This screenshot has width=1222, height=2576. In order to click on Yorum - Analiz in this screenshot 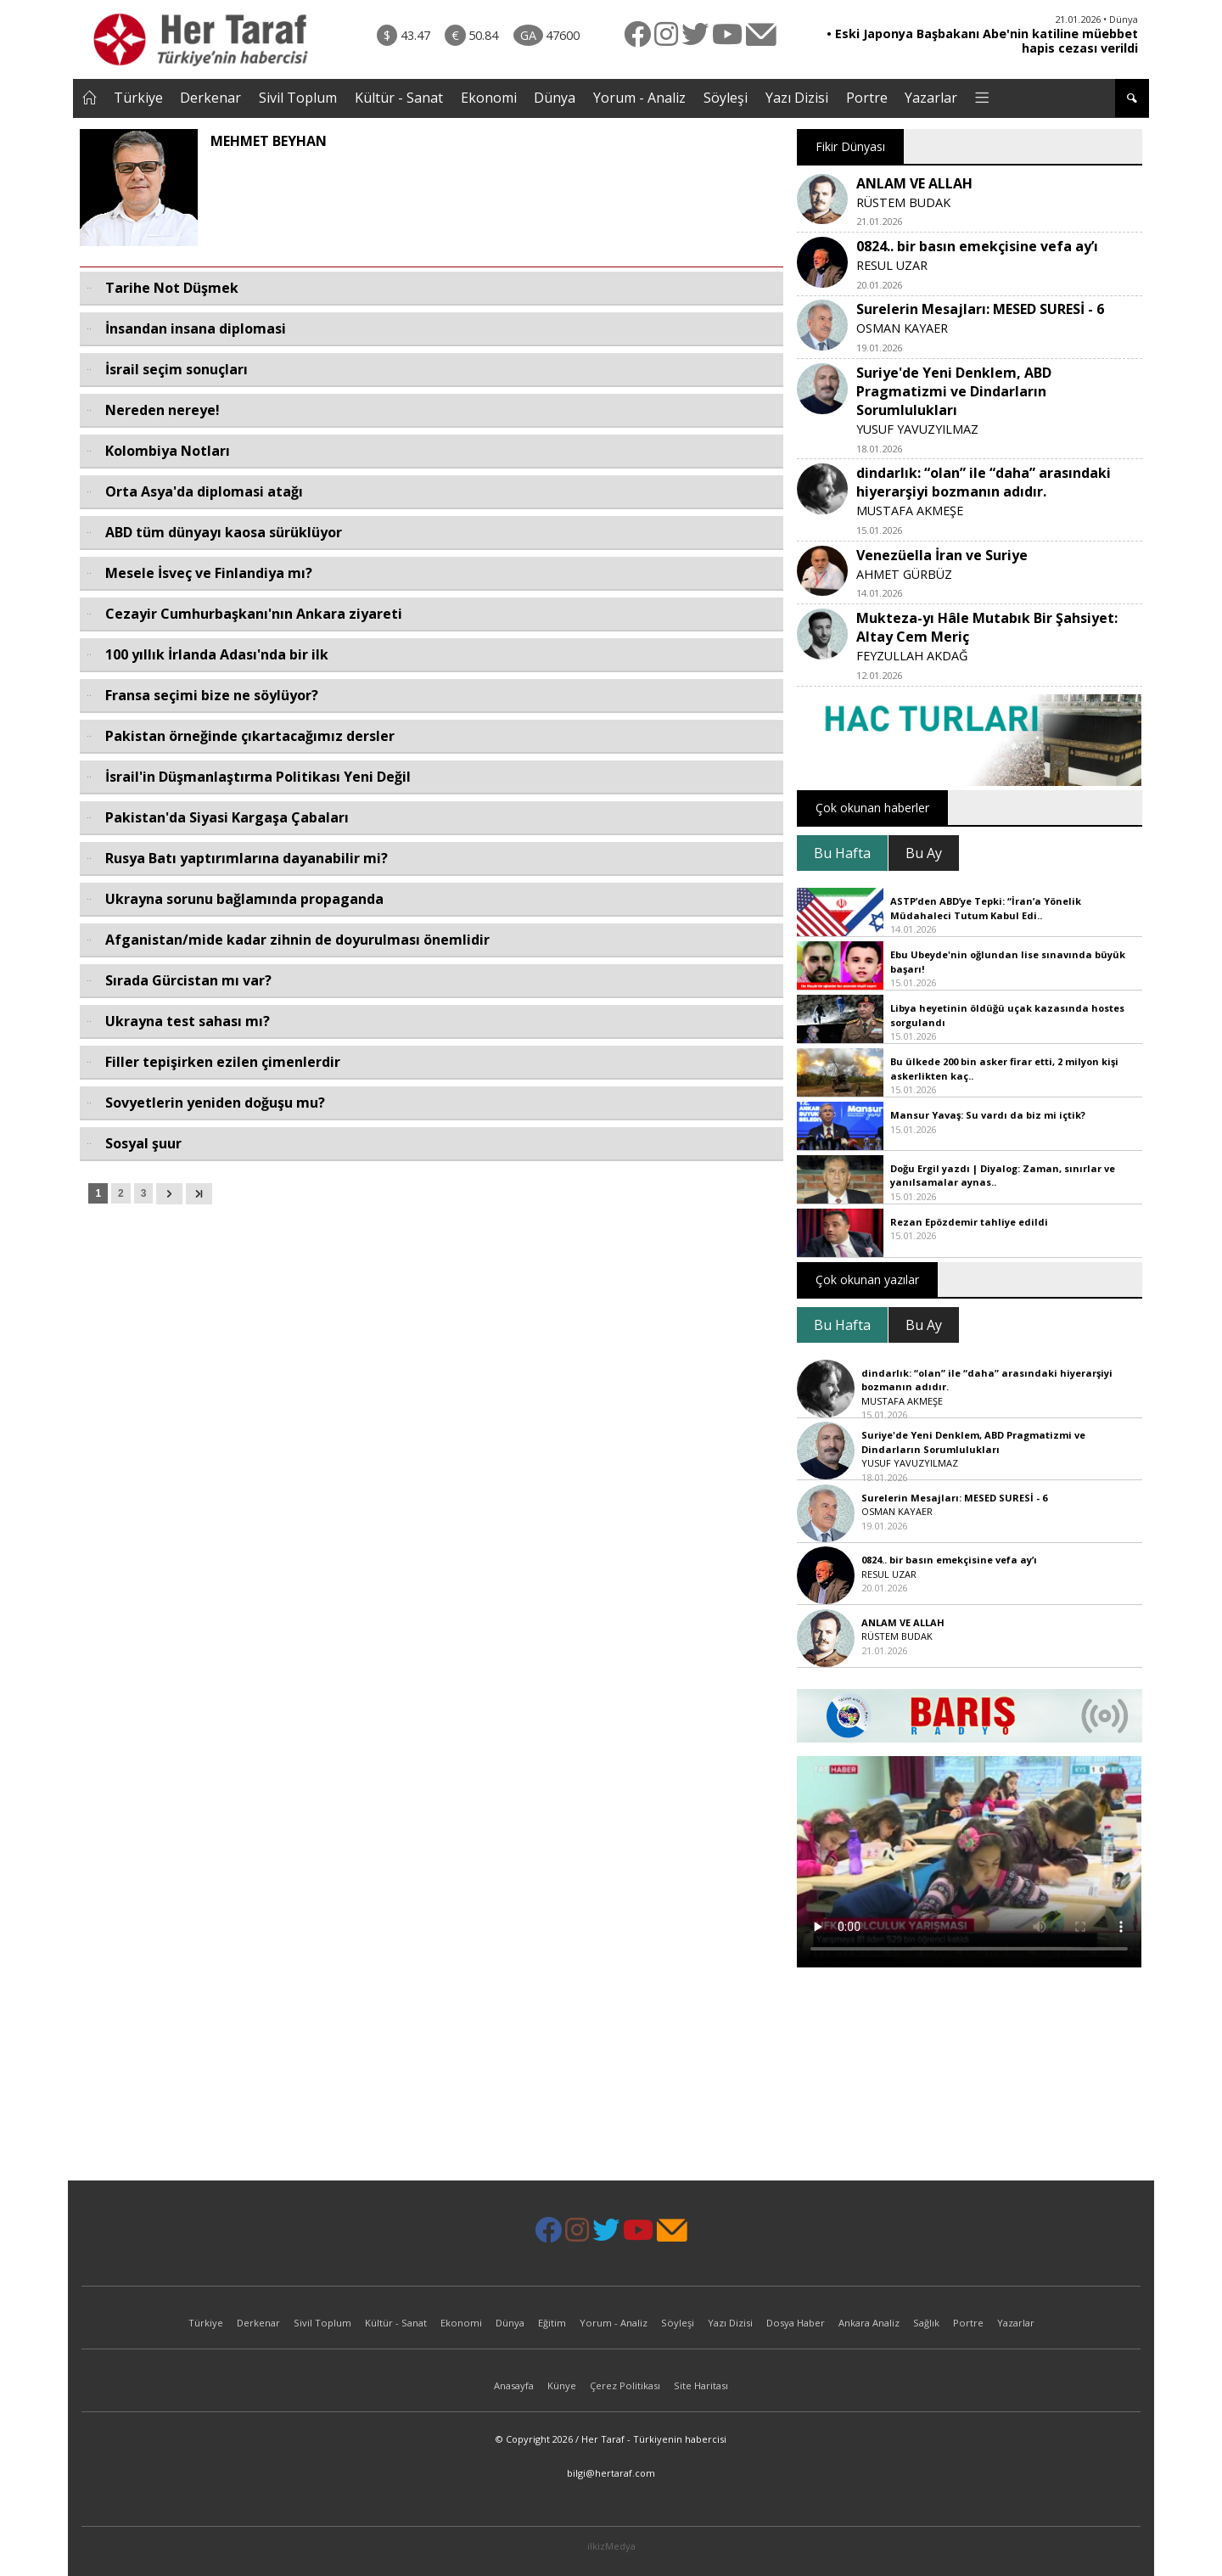, I will do `click(639, 97)`.